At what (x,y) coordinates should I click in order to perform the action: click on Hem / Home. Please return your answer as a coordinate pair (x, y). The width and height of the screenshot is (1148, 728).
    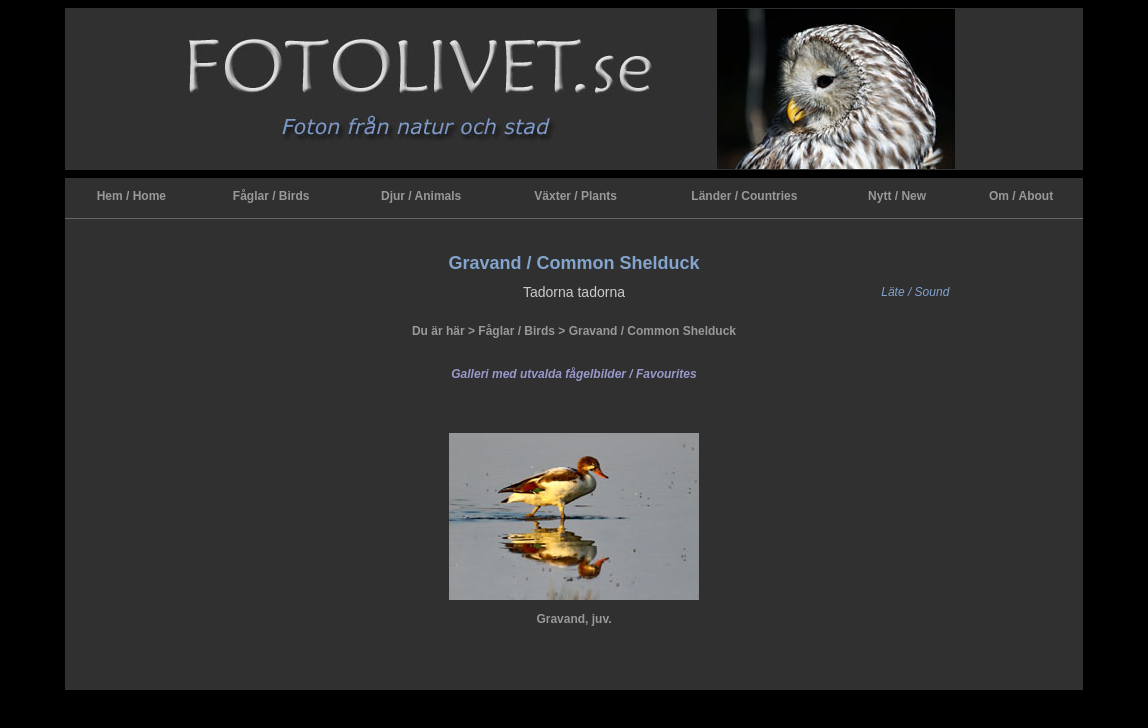
    Looking at the image, I should click on (131, 196).